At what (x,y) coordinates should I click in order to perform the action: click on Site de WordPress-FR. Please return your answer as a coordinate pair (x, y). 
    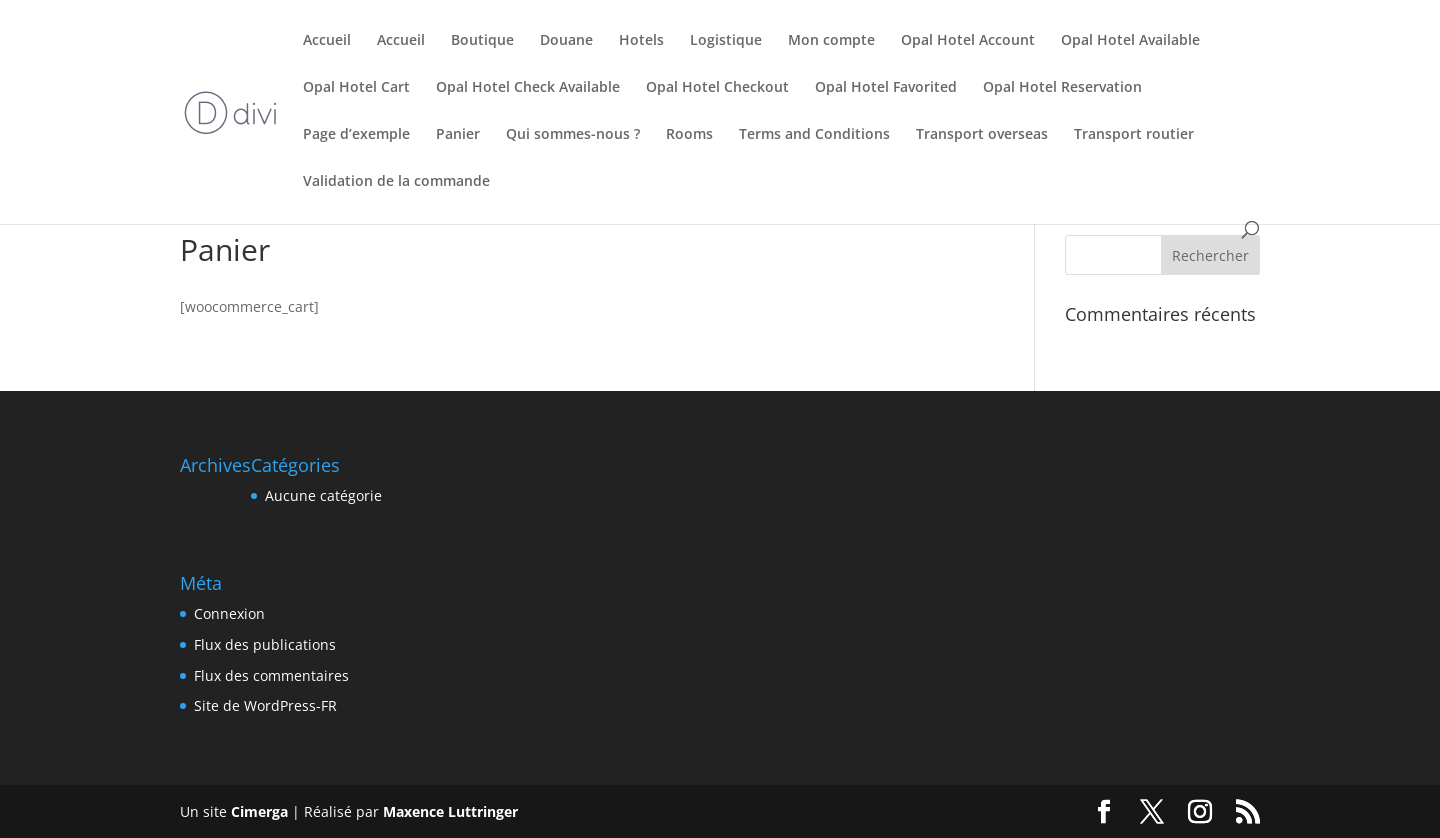
    Looking at the image, I should click on (265, 705).